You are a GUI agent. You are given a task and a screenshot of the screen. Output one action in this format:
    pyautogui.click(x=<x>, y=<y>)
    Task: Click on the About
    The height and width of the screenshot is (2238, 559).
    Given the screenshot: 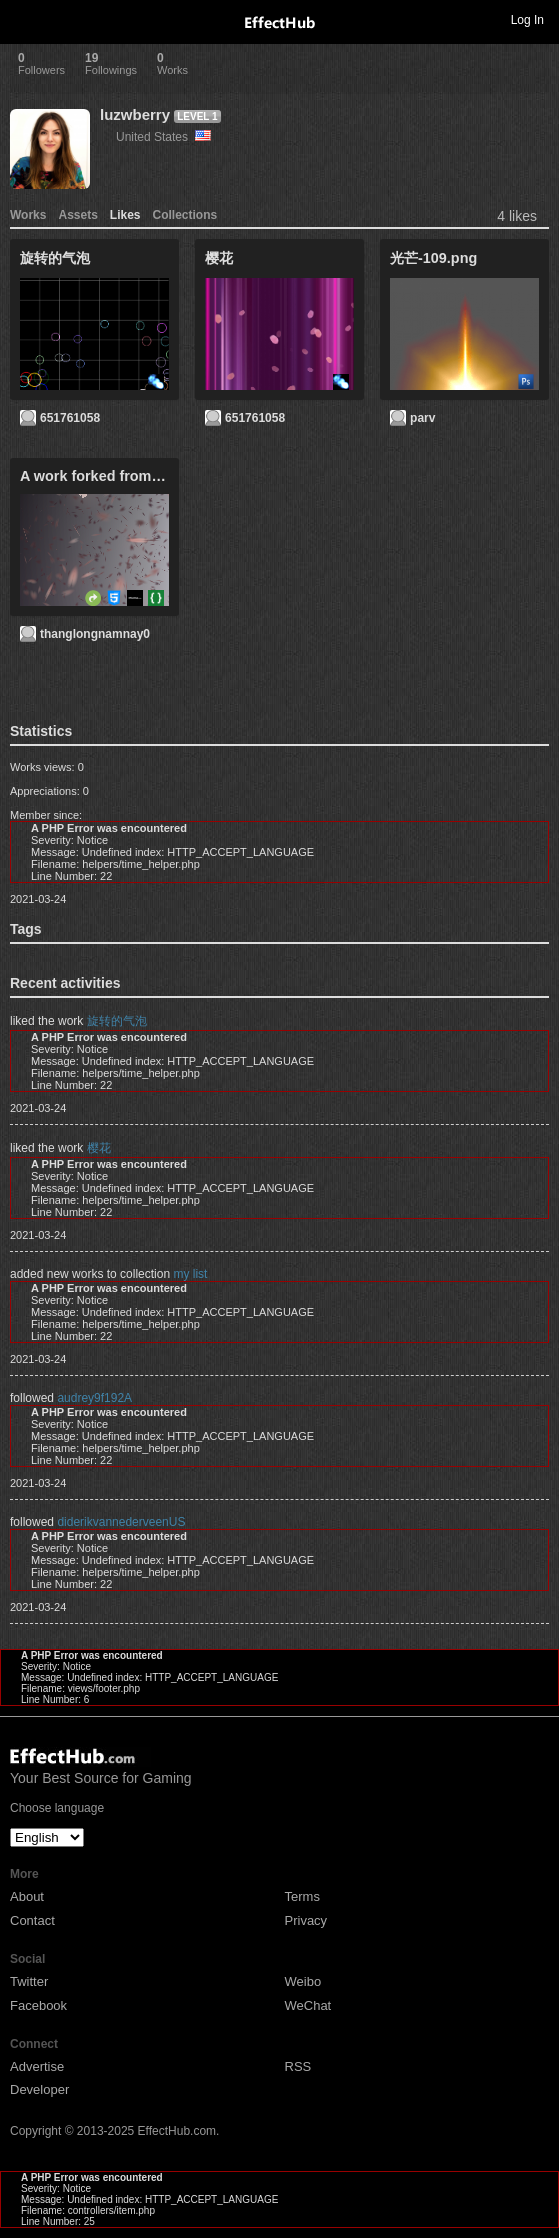 What is the action you would take?
    pyautogui.click(x=27, y=1896)
    